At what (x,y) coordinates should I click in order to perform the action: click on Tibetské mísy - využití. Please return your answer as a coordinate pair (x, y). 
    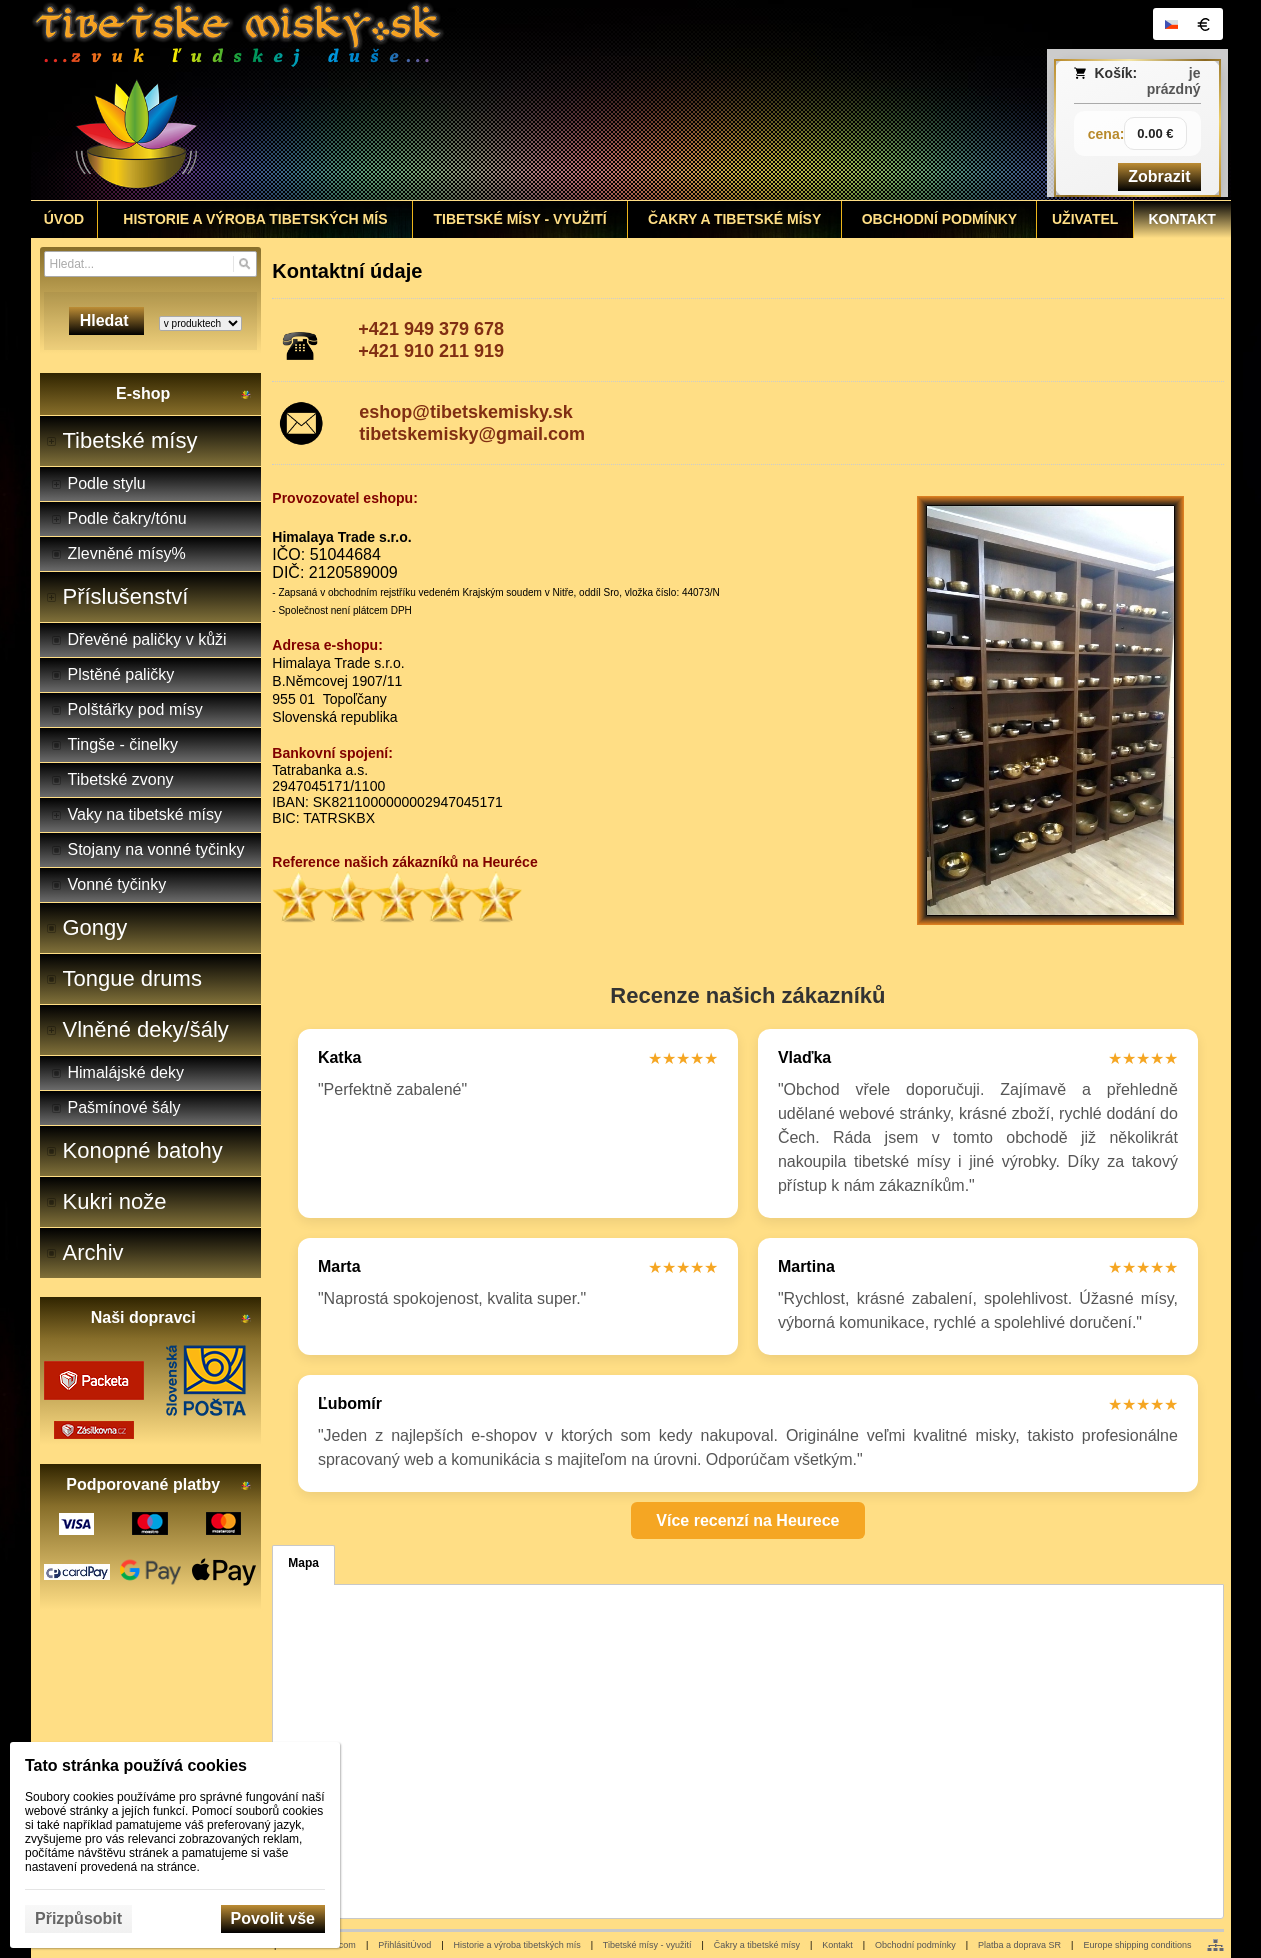
    Looking at the image, I should click on (647, 1945).